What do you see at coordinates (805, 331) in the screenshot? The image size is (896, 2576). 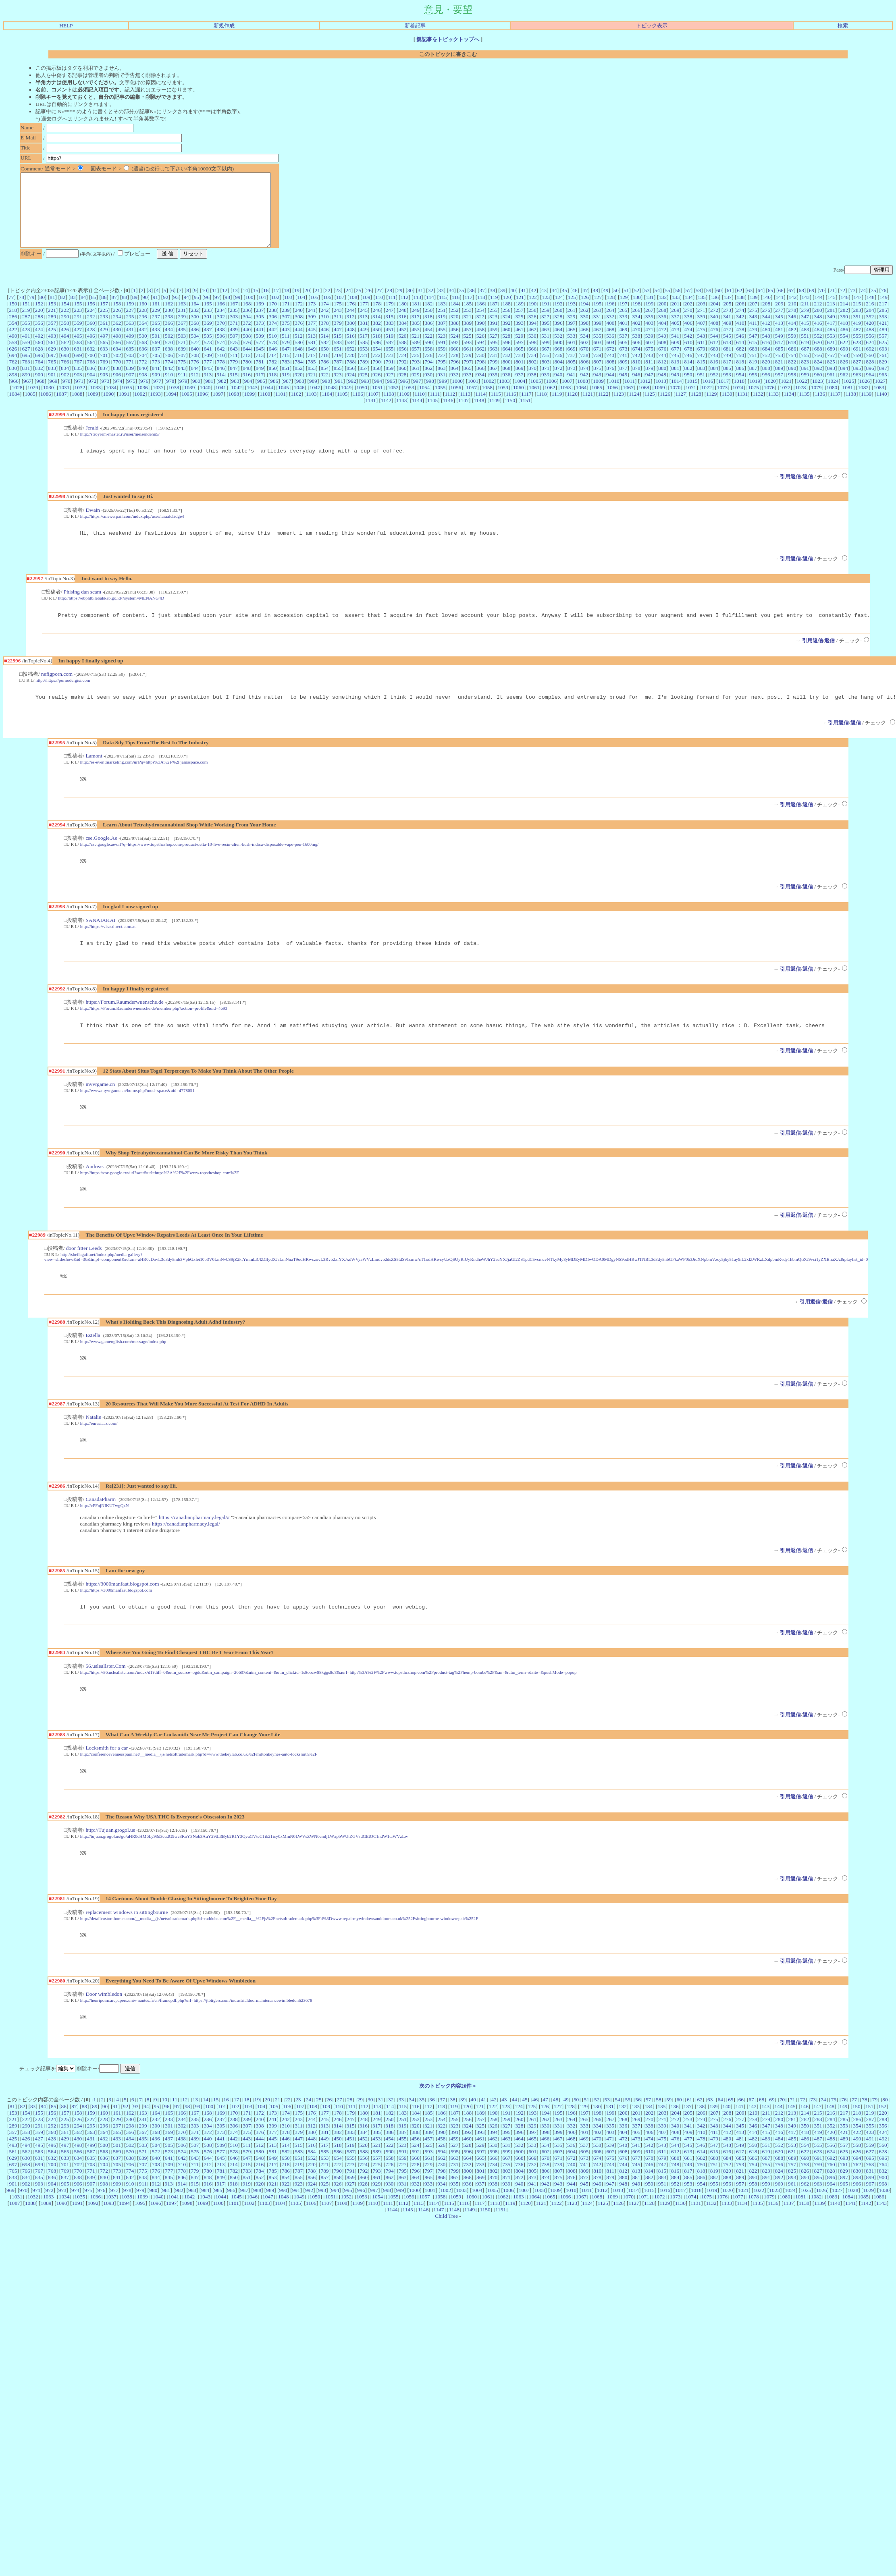 I see `347` at bounding box center [805, 331].